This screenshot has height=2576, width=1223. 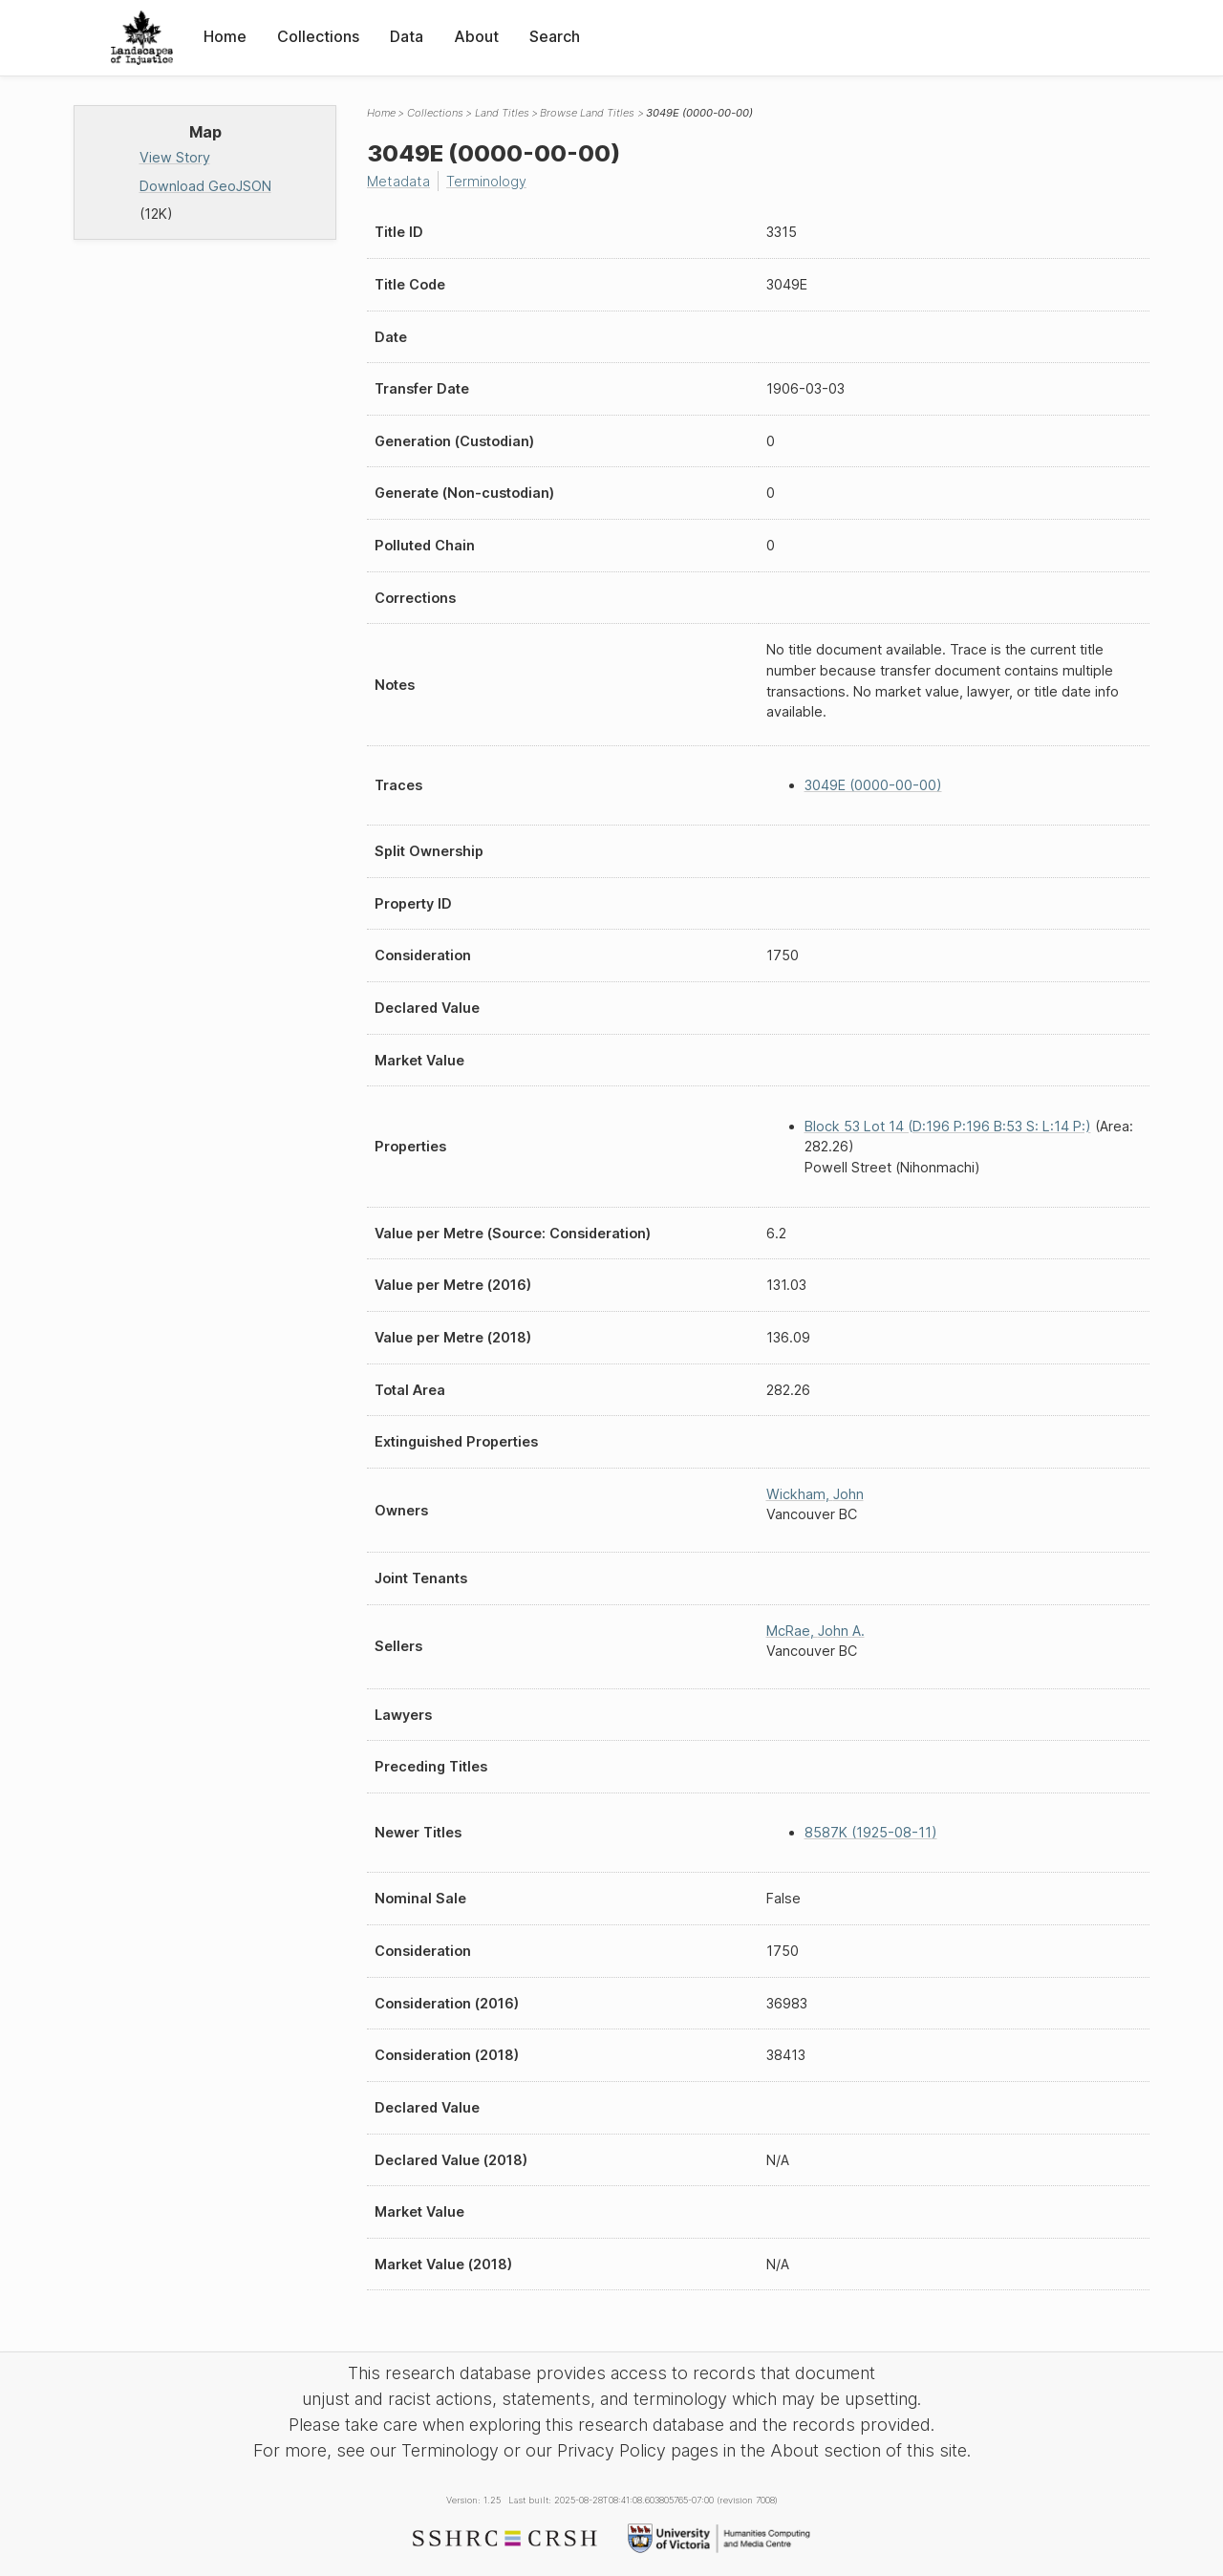 What do you see at coordinates (318, 36) in the screenshot?
I see `Collections` at bounding box center [318, 36].